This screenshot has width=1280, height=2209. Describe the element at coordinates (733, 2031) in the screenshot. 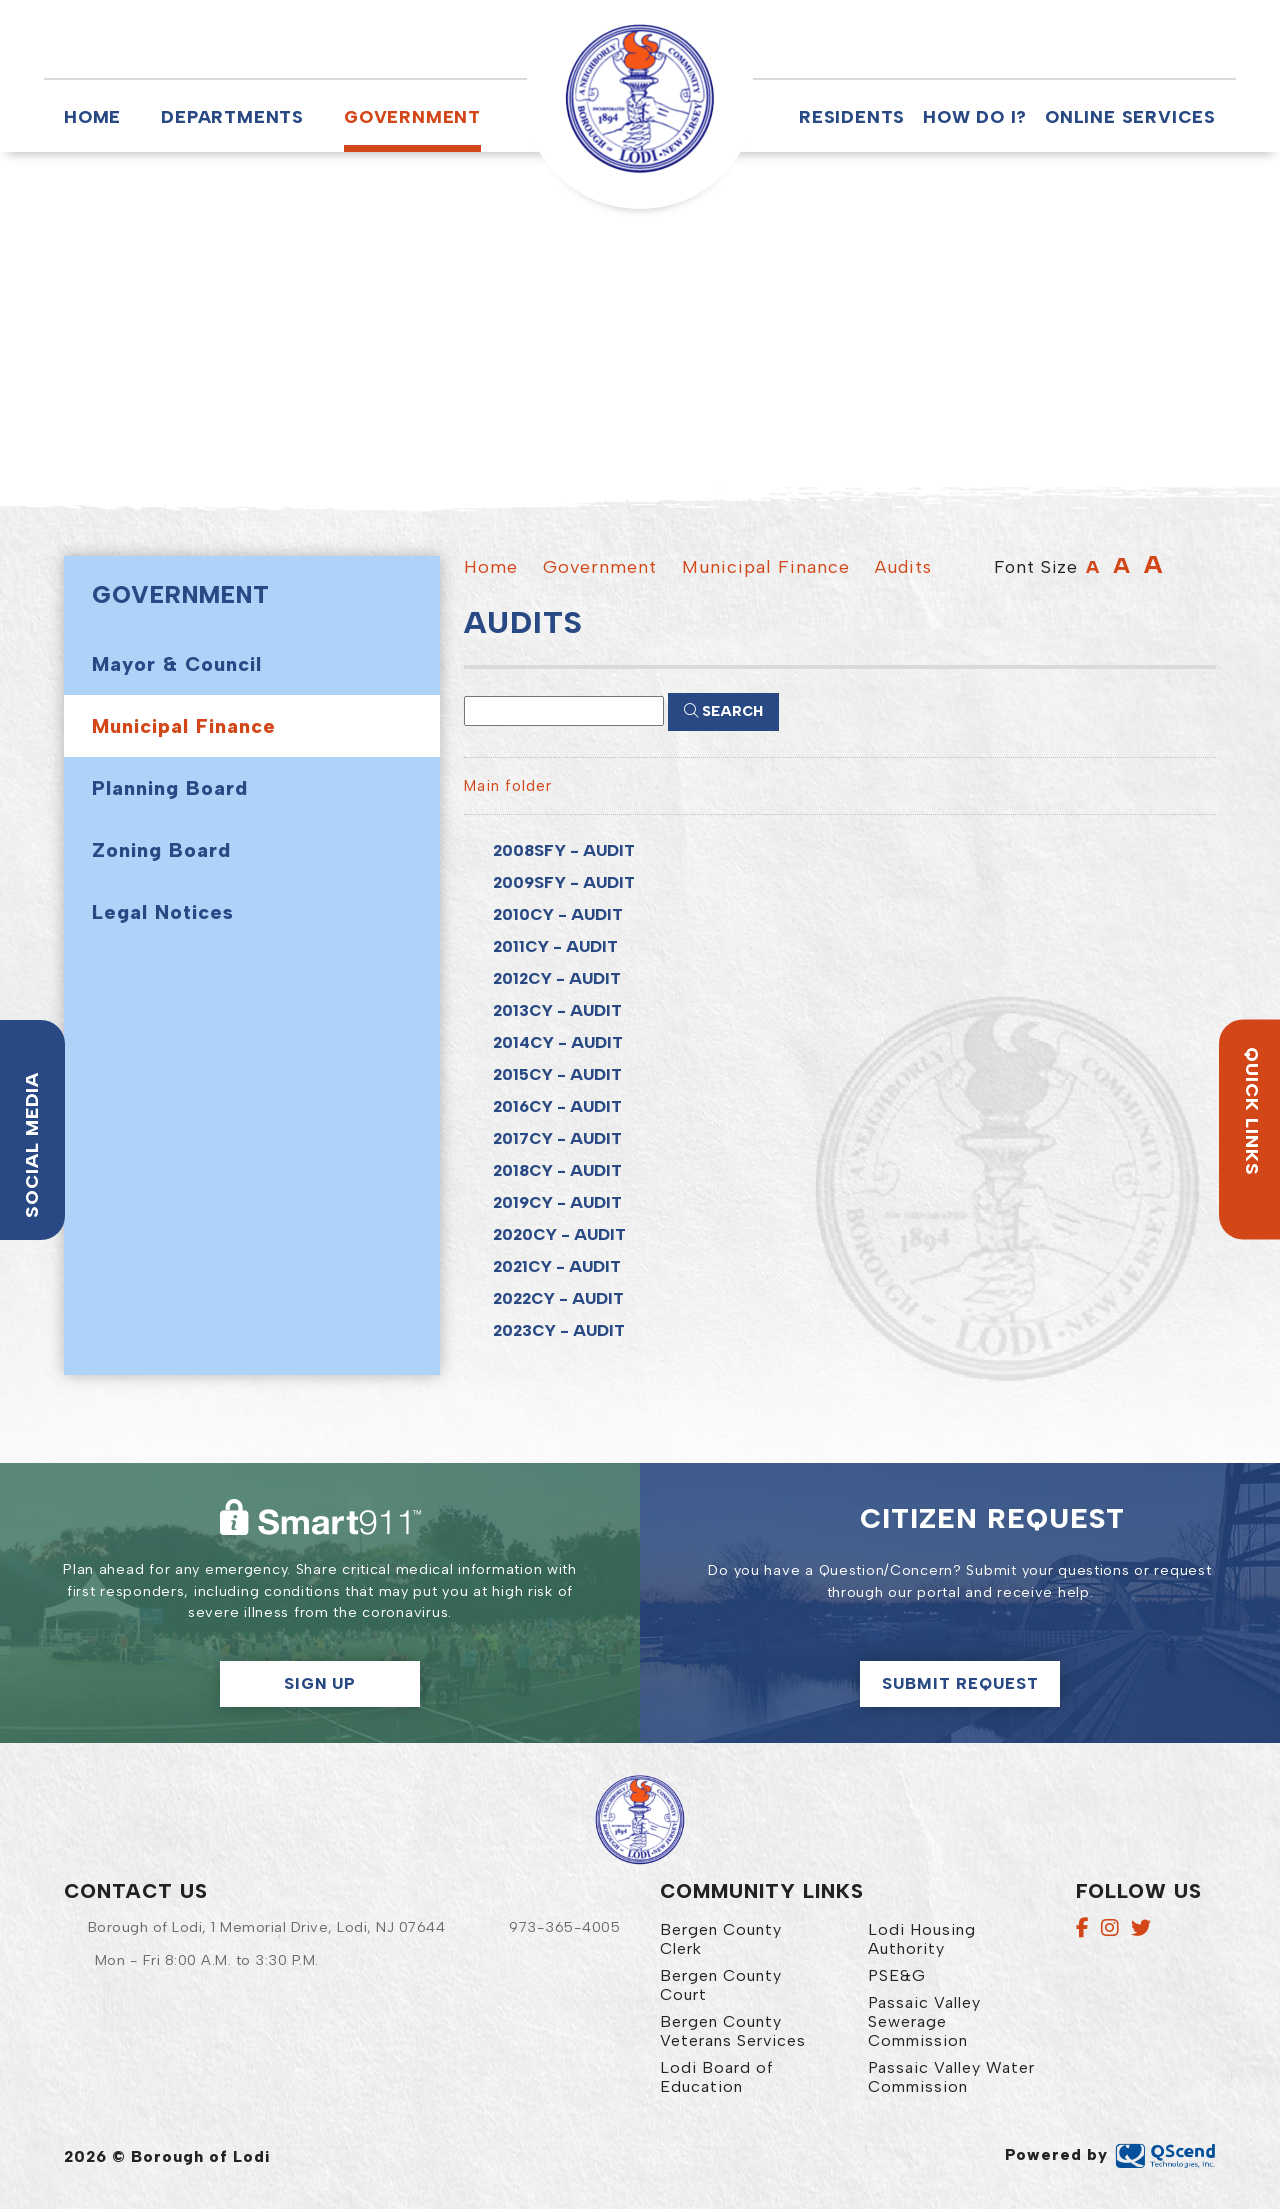

I see `Bergen County Veterans Services` at that location.